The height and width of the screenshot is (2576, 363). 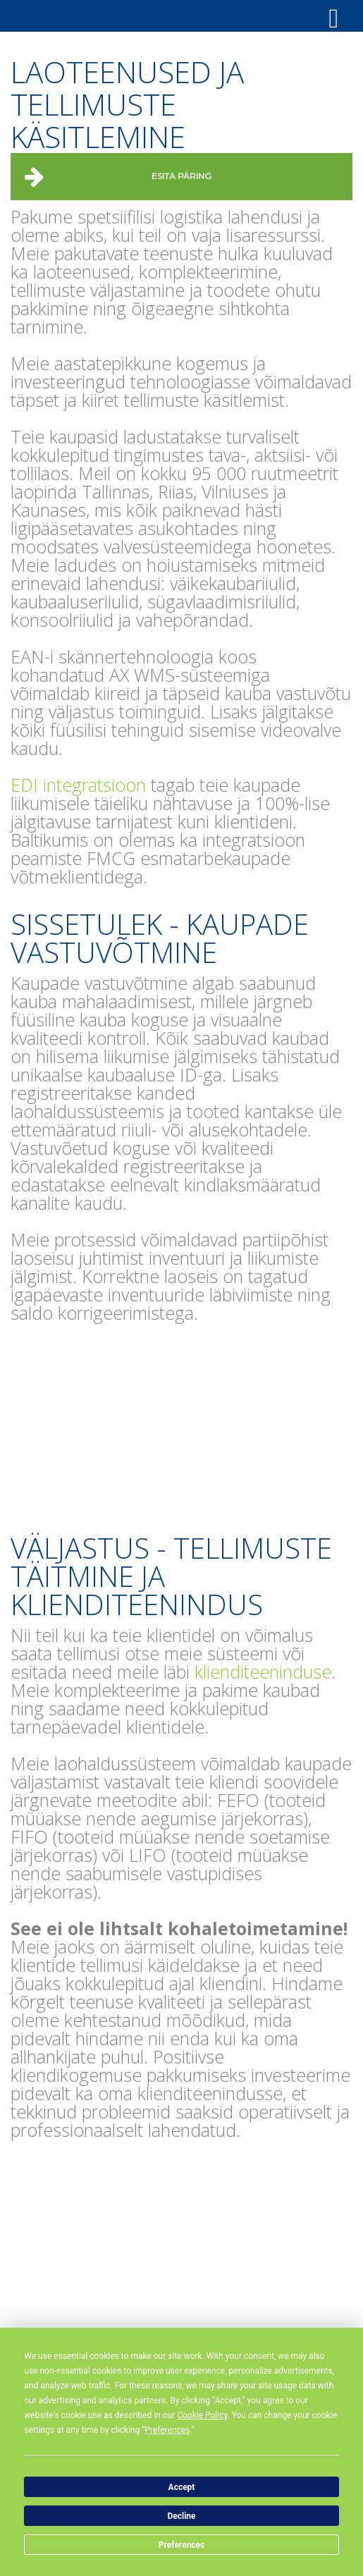 I want to click on Decline, so click(x=181, y=2516).